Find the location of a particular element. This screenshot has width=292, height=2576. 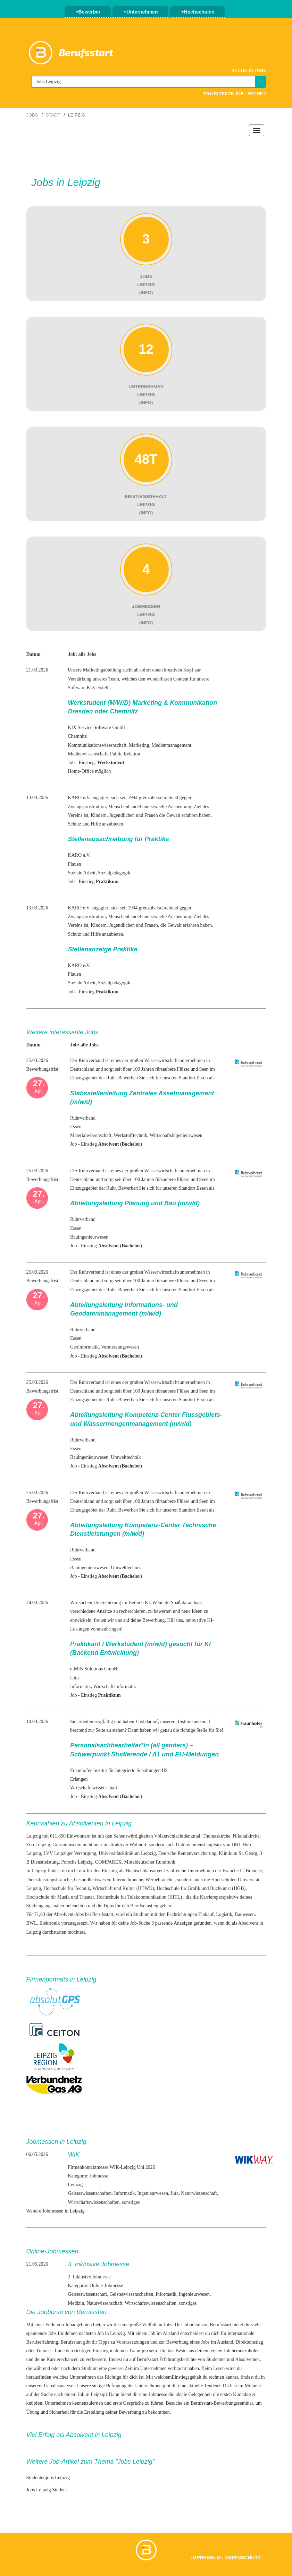

Einstiegsgehalt is located at coordinates (187, 2377).